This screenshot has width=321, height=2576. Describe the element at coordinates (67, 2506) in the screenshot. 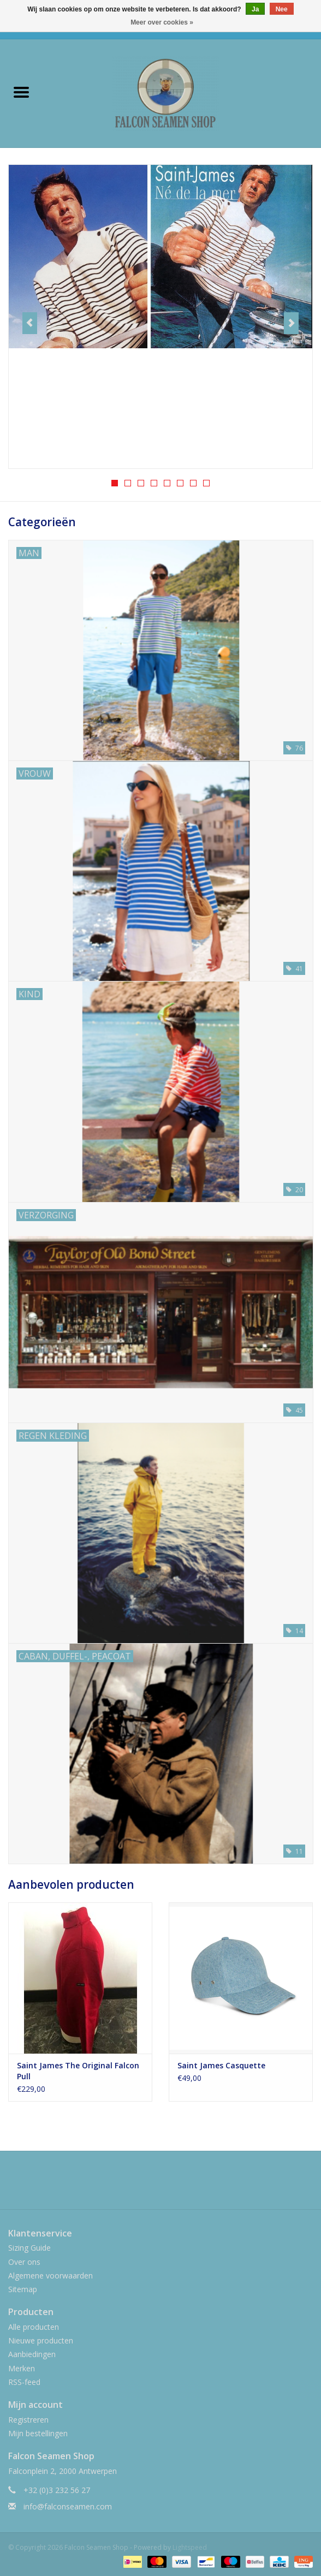

I see `info@falconseamen.com [E-mail: info@falconseamen.com]` at that location.